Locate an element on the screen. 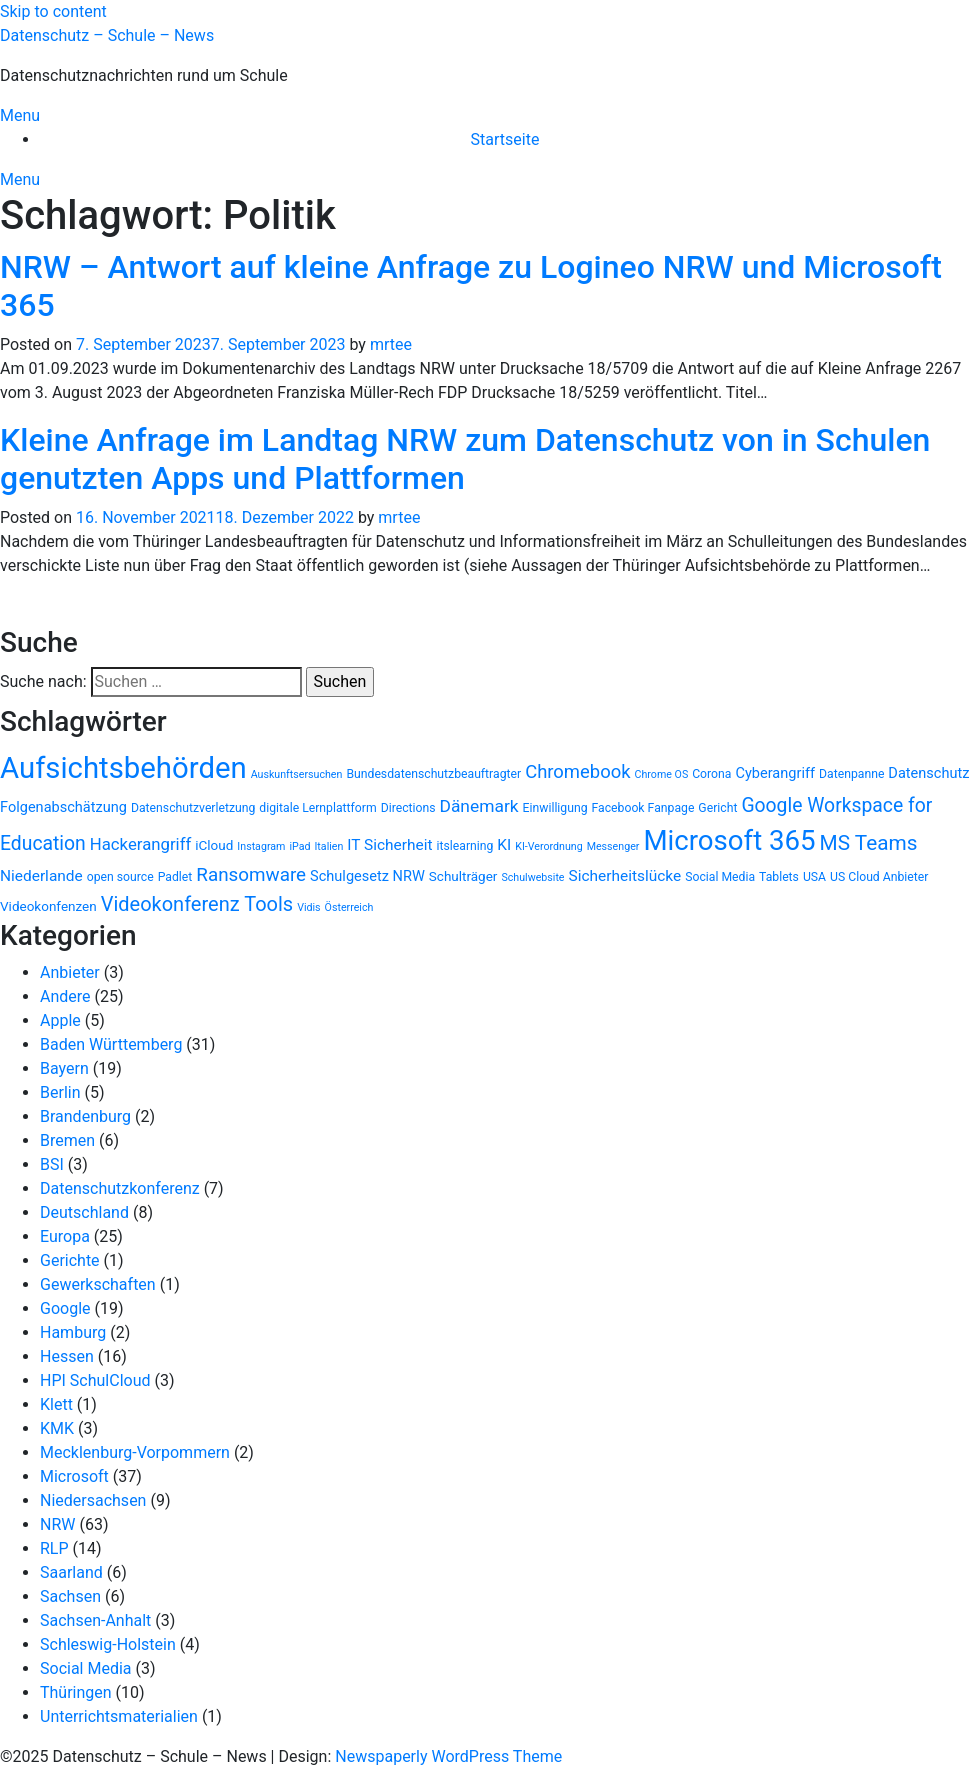  Schulträger [Schulträger (4 Einträge)] is located at coordinates (463, 876).